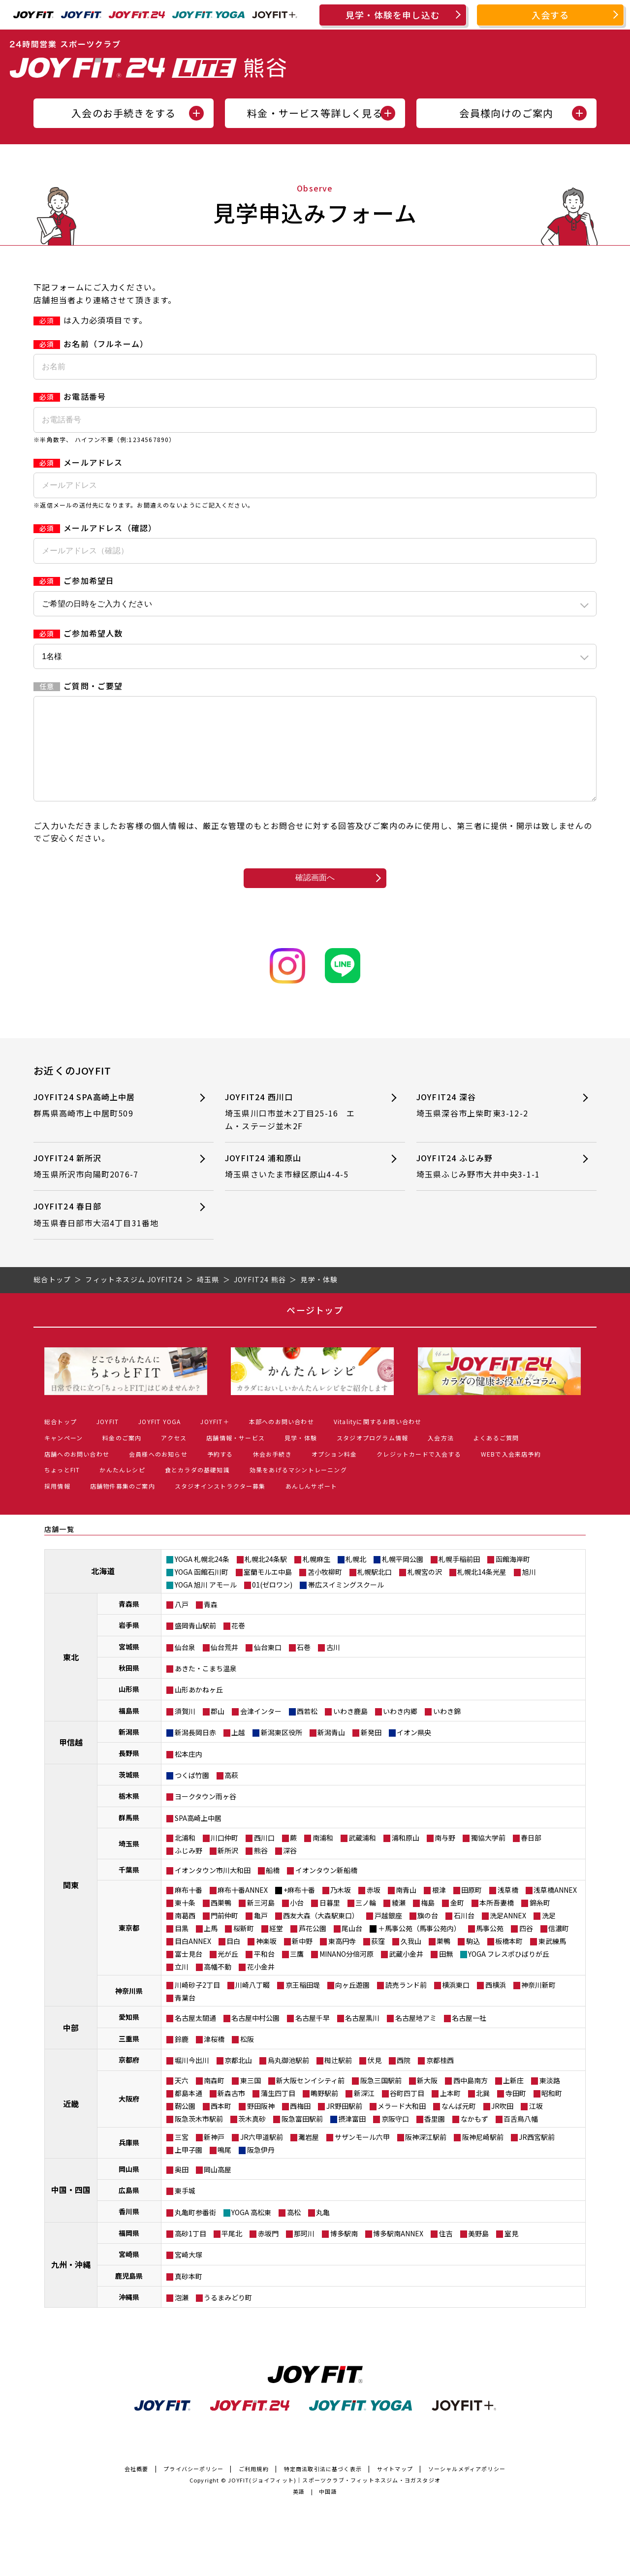 Image resolution: width=630 pixels, height=2576 pixels. Describe the element at coordinates (344, 2253) in the screenshot. I see `博多駅南` at that location.